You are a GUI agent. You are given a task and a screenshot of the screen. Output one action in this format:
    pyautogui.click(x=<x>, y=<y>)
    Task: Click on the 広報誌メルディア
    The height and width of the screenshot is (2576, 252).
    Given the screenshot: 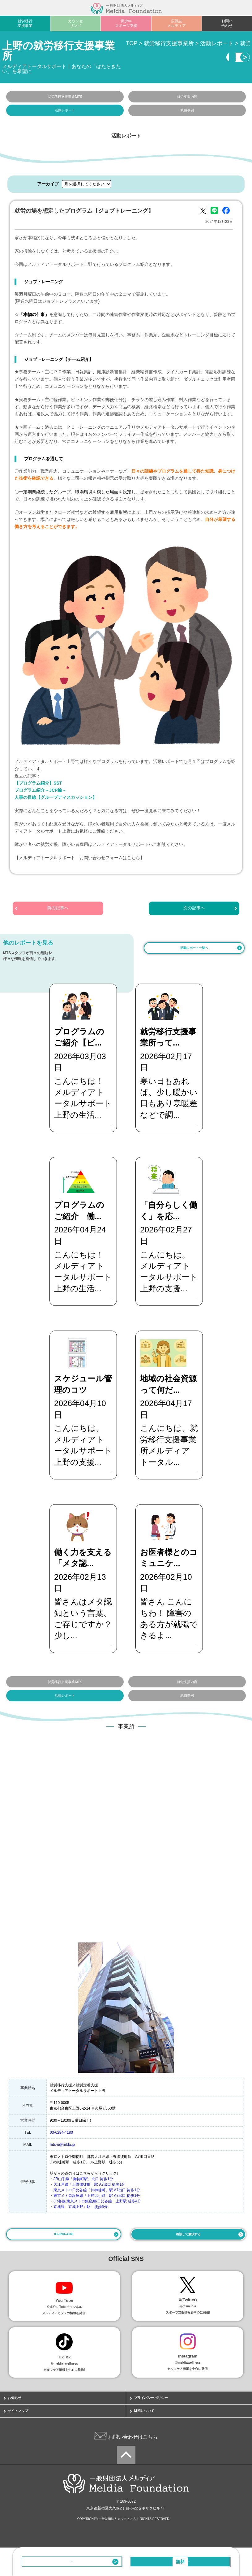 What is the action you would take?
    pyautogui.click(x=176, y=23)
    